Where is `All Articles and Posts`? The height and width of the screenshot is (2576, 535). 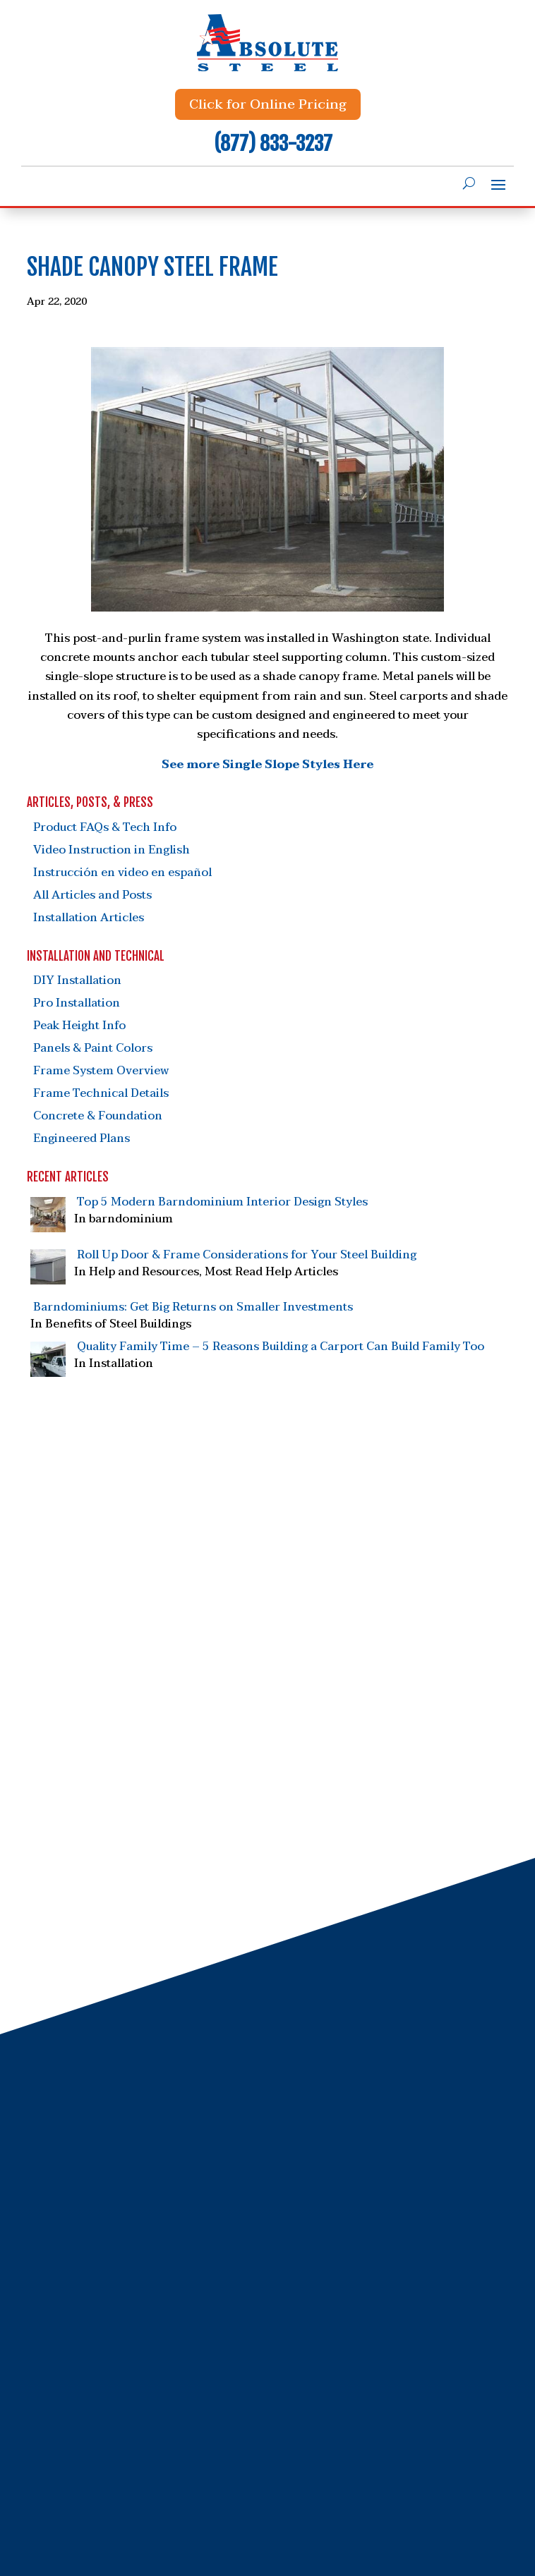
All Articles and Posts is located at coordinates (92, 895).